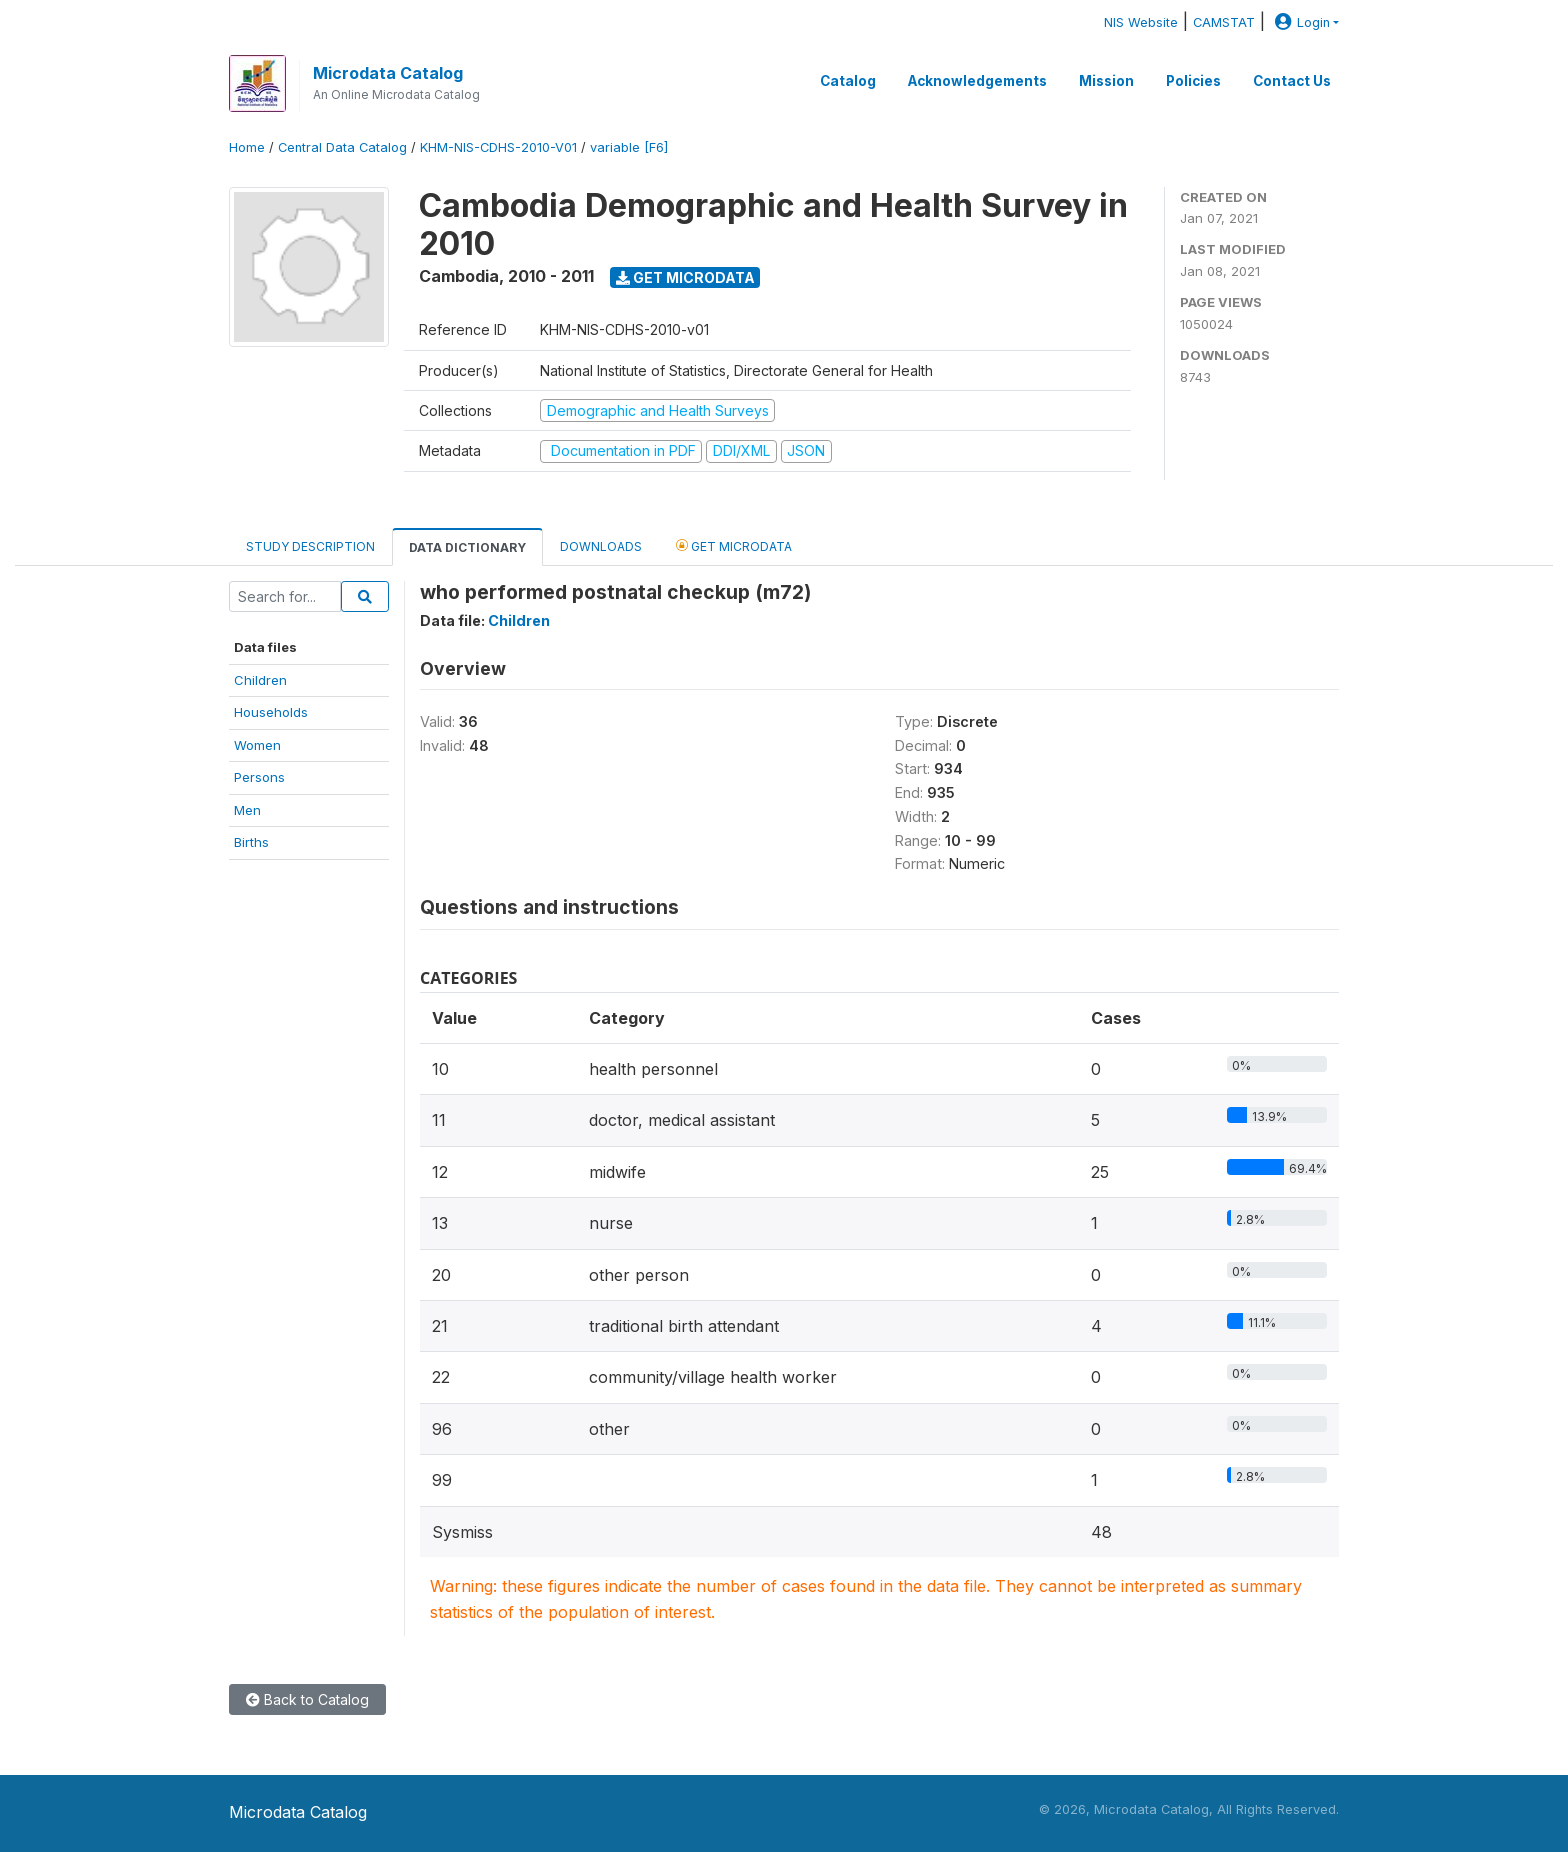 Image resolution: width=1568 pixels, height=1852 pixels. What do you see at coordinates (259, 777) in the screenshot?
I see `Persons` at bounding box center [259, 777].